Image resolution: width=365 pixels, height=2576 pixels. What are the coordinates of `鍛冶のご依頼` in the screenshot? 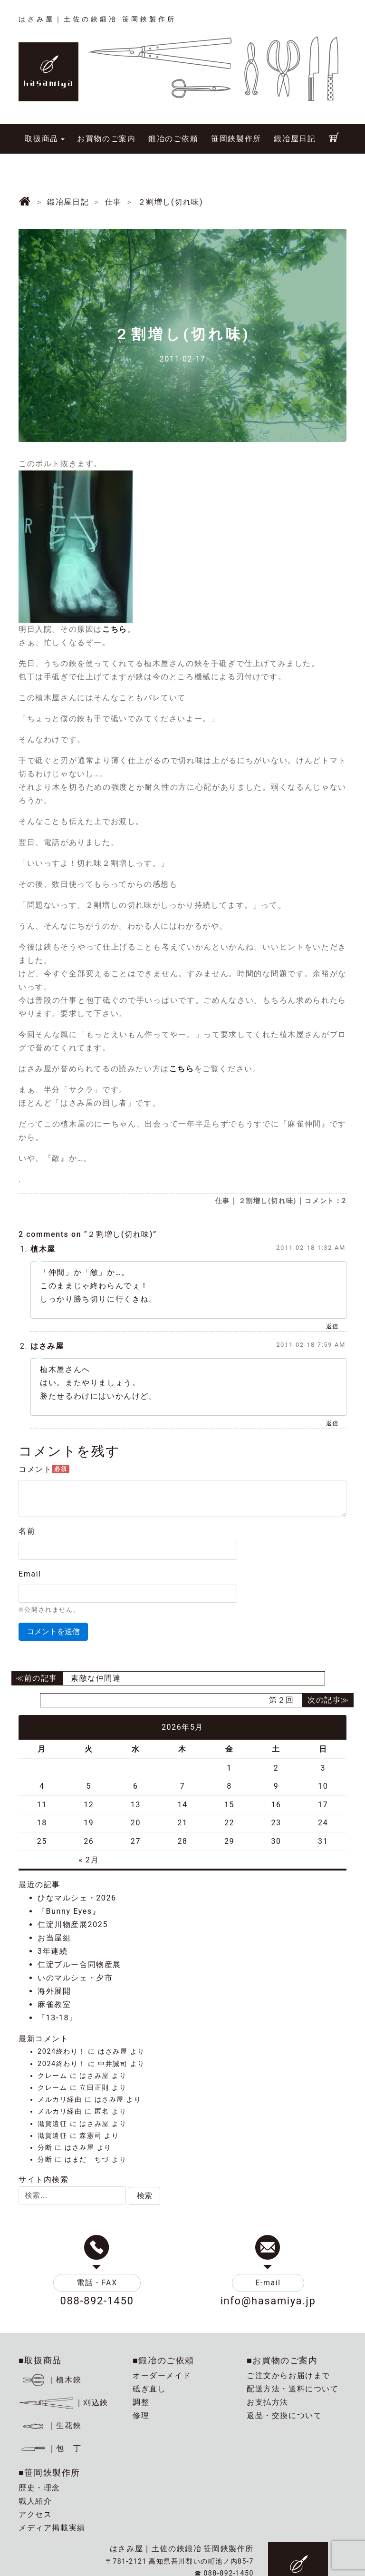 It's located at (173, 138).